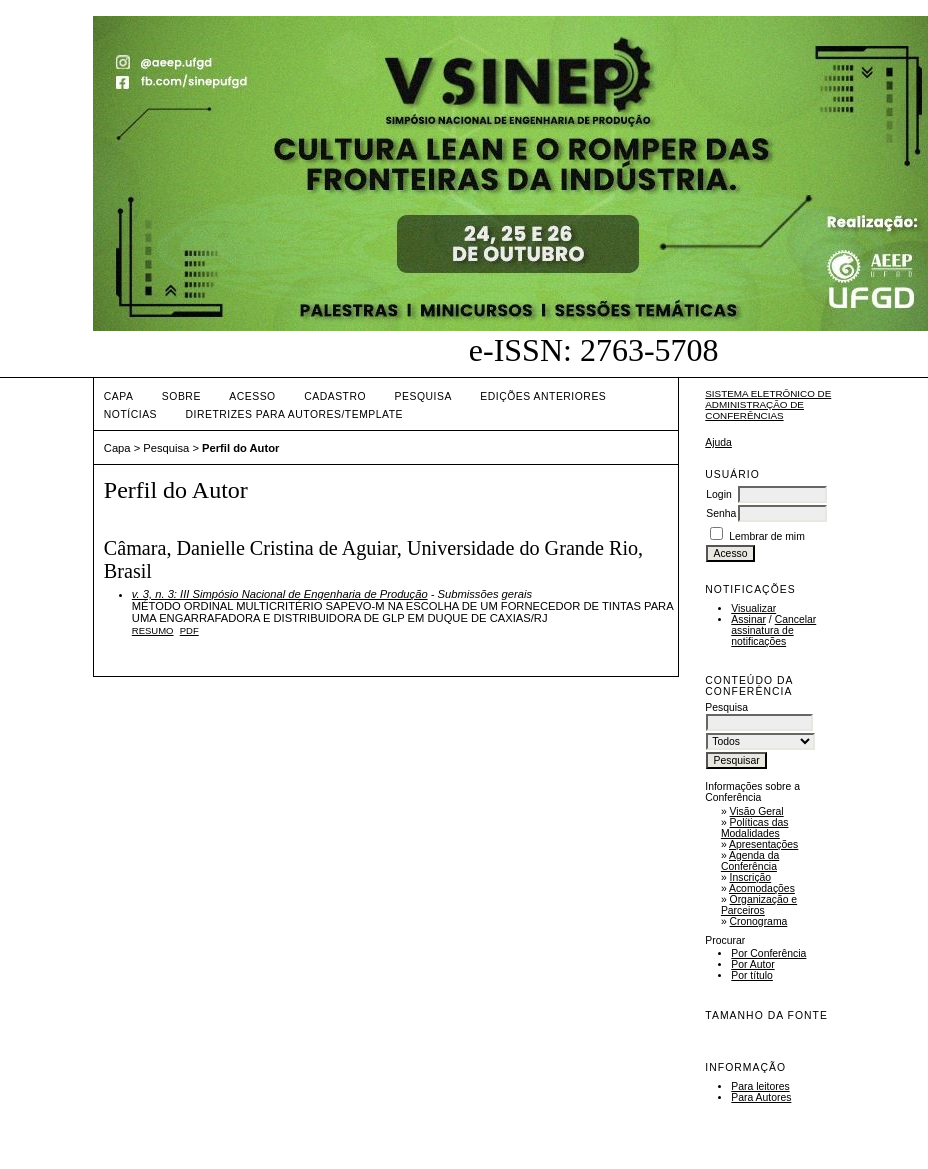 The image size is (928, 1169). Describe the element at coordinates (335, 396) in the screenshot. I see `Cadastro` at that location.